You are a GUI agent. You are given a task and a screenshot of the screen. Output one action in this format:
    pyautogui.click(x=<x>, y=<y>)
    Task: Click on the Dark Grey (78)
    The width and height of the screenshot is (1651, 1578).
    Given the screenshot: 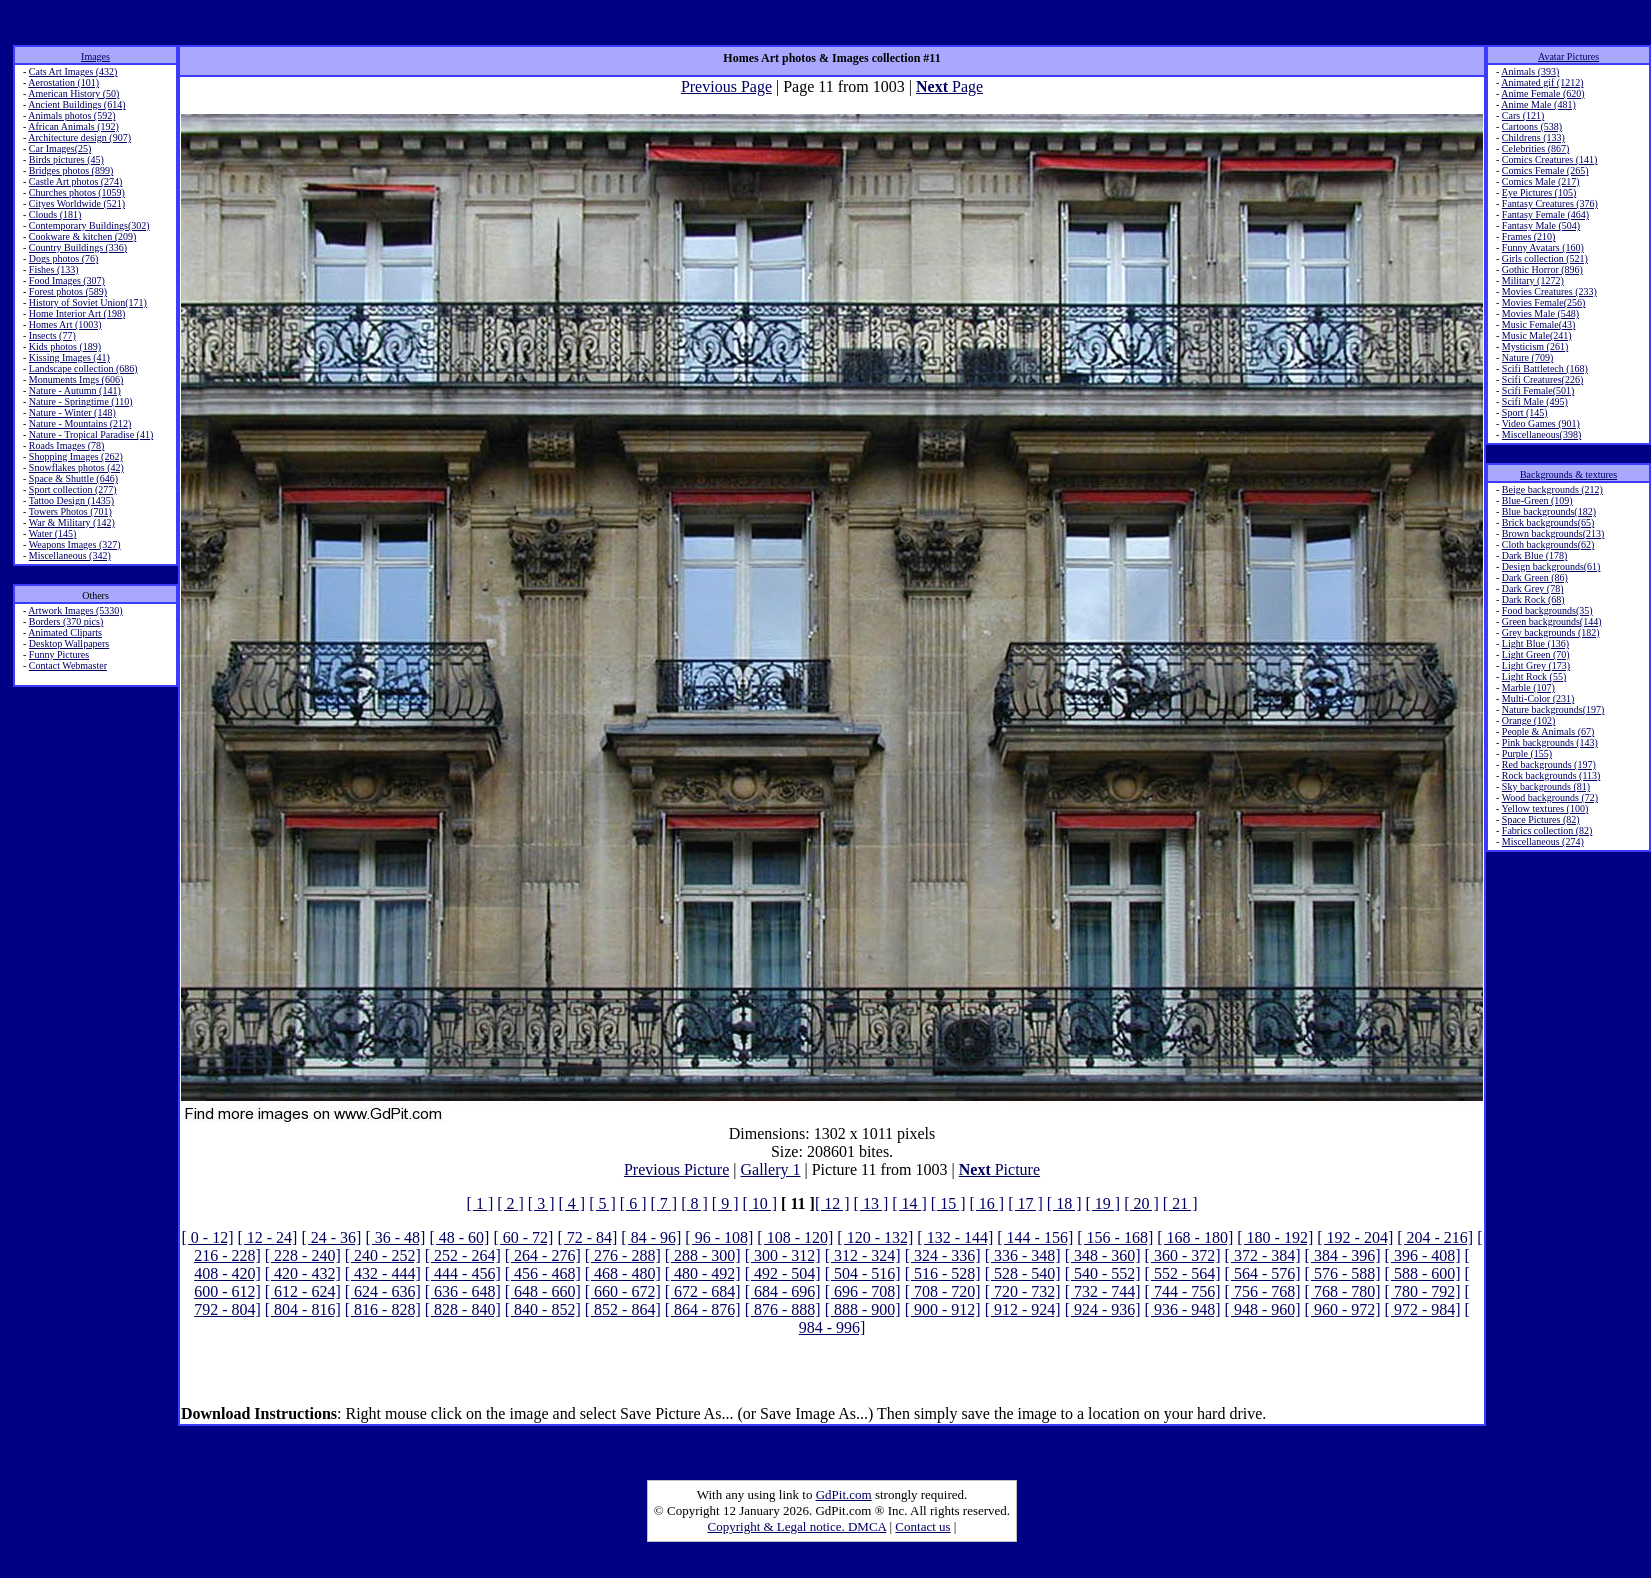 What is the action you would take?
    pyautogui.click(x=1533, y=588)
    